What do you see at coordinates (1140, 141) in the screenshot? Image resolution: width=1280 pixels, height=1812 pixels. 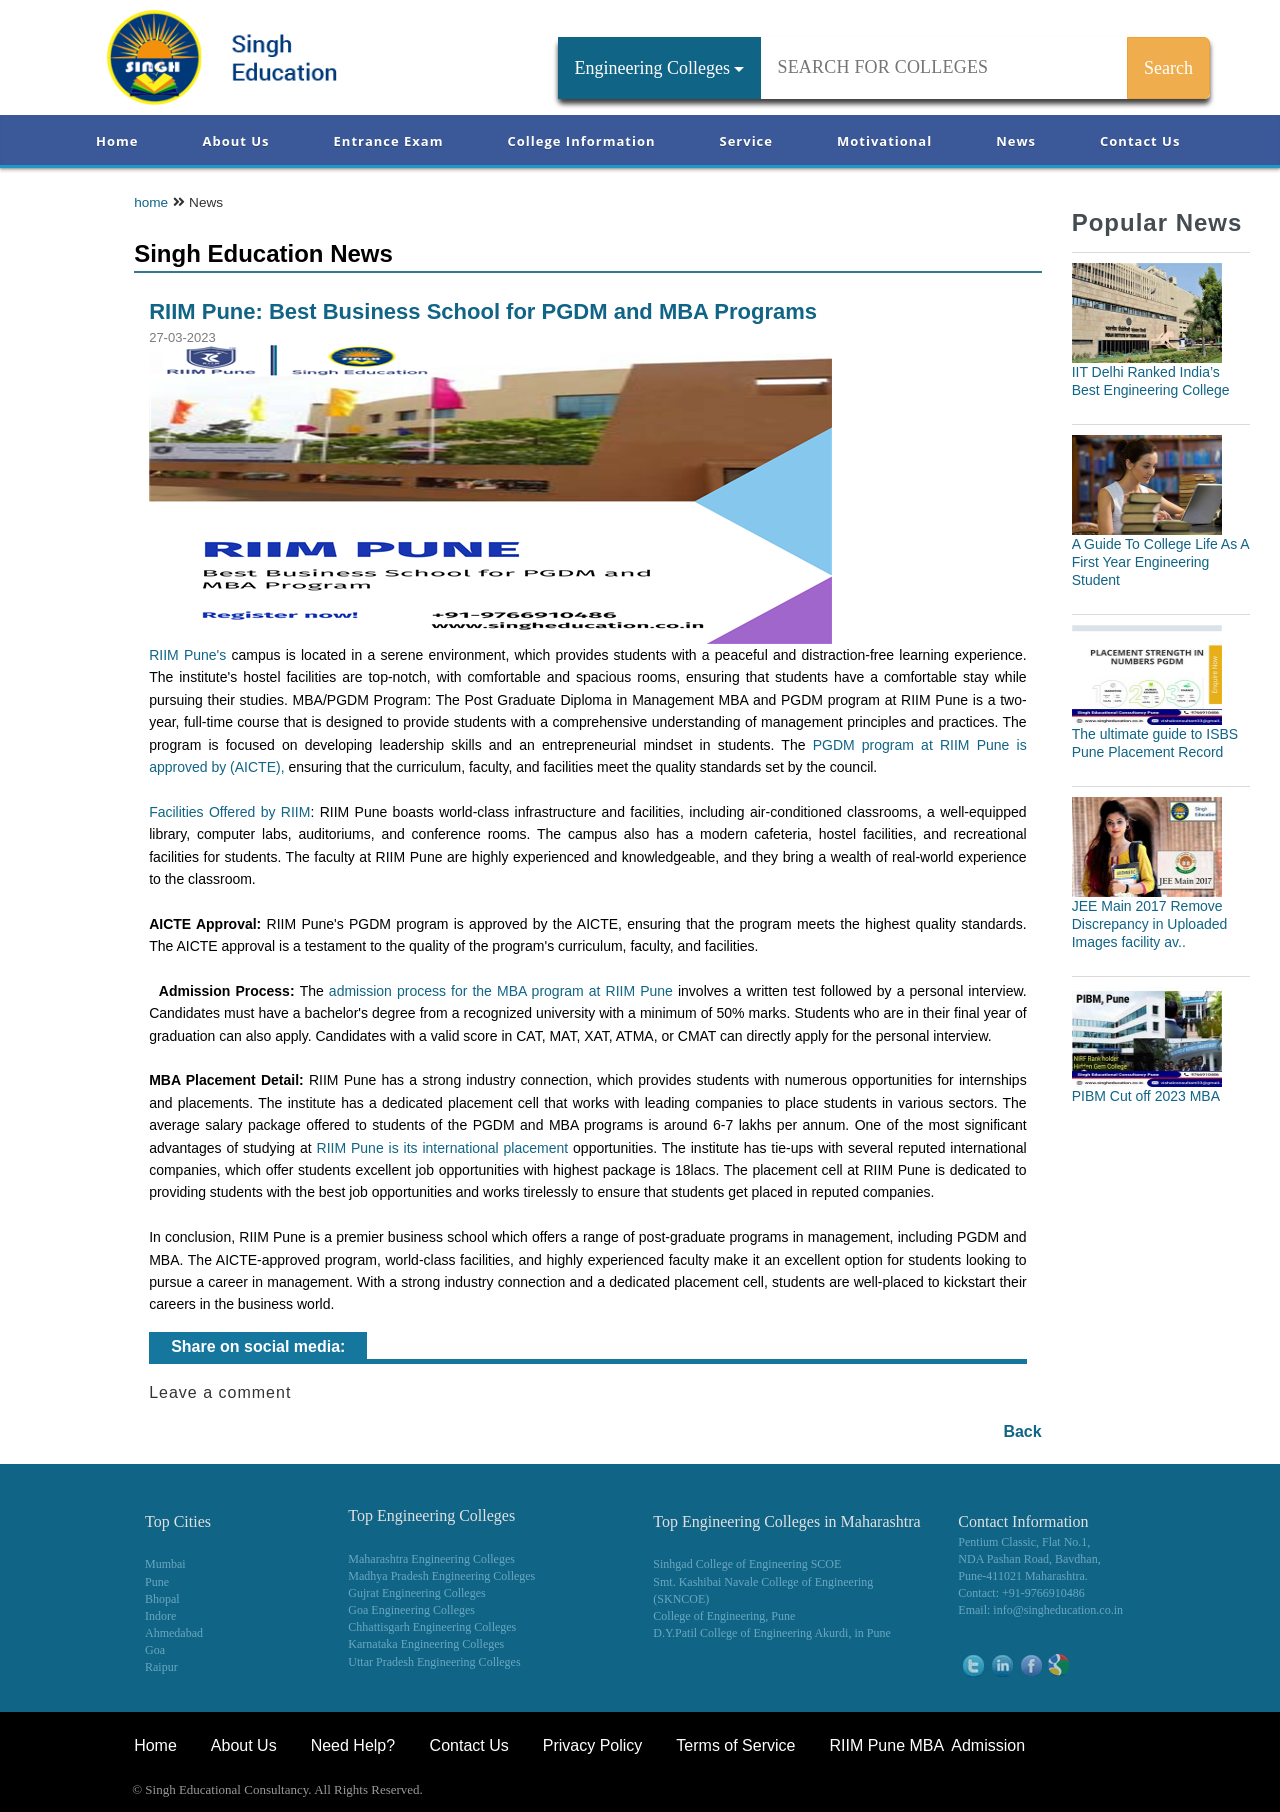 I see `Contact Us` at bounding box center [1140, 141].